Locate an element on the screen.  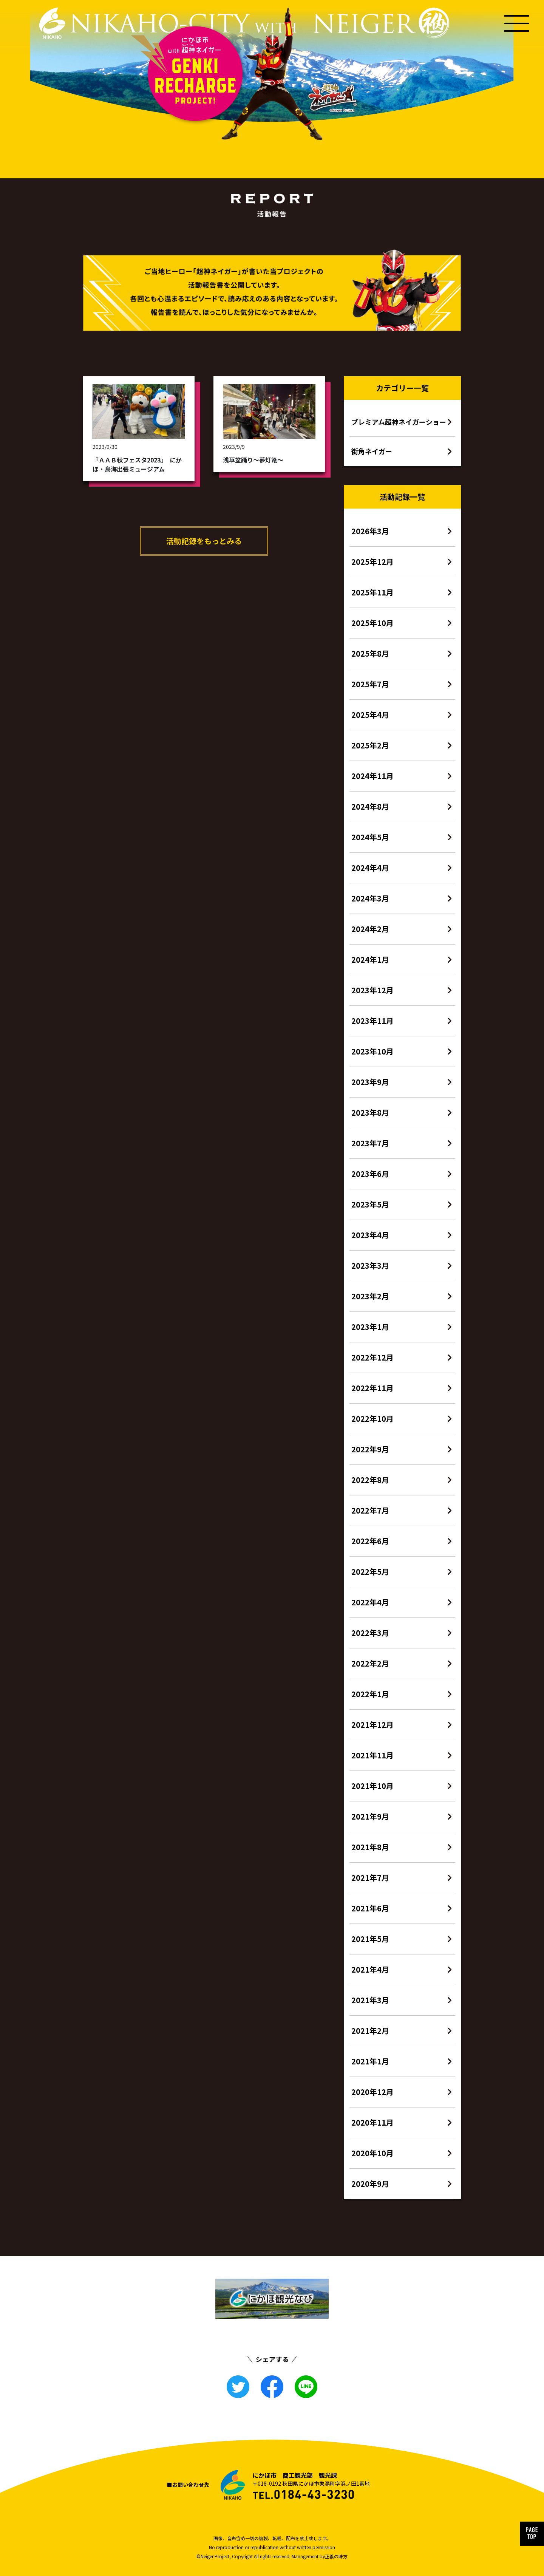
2022年4月 is located at coordinates (370, 1602).